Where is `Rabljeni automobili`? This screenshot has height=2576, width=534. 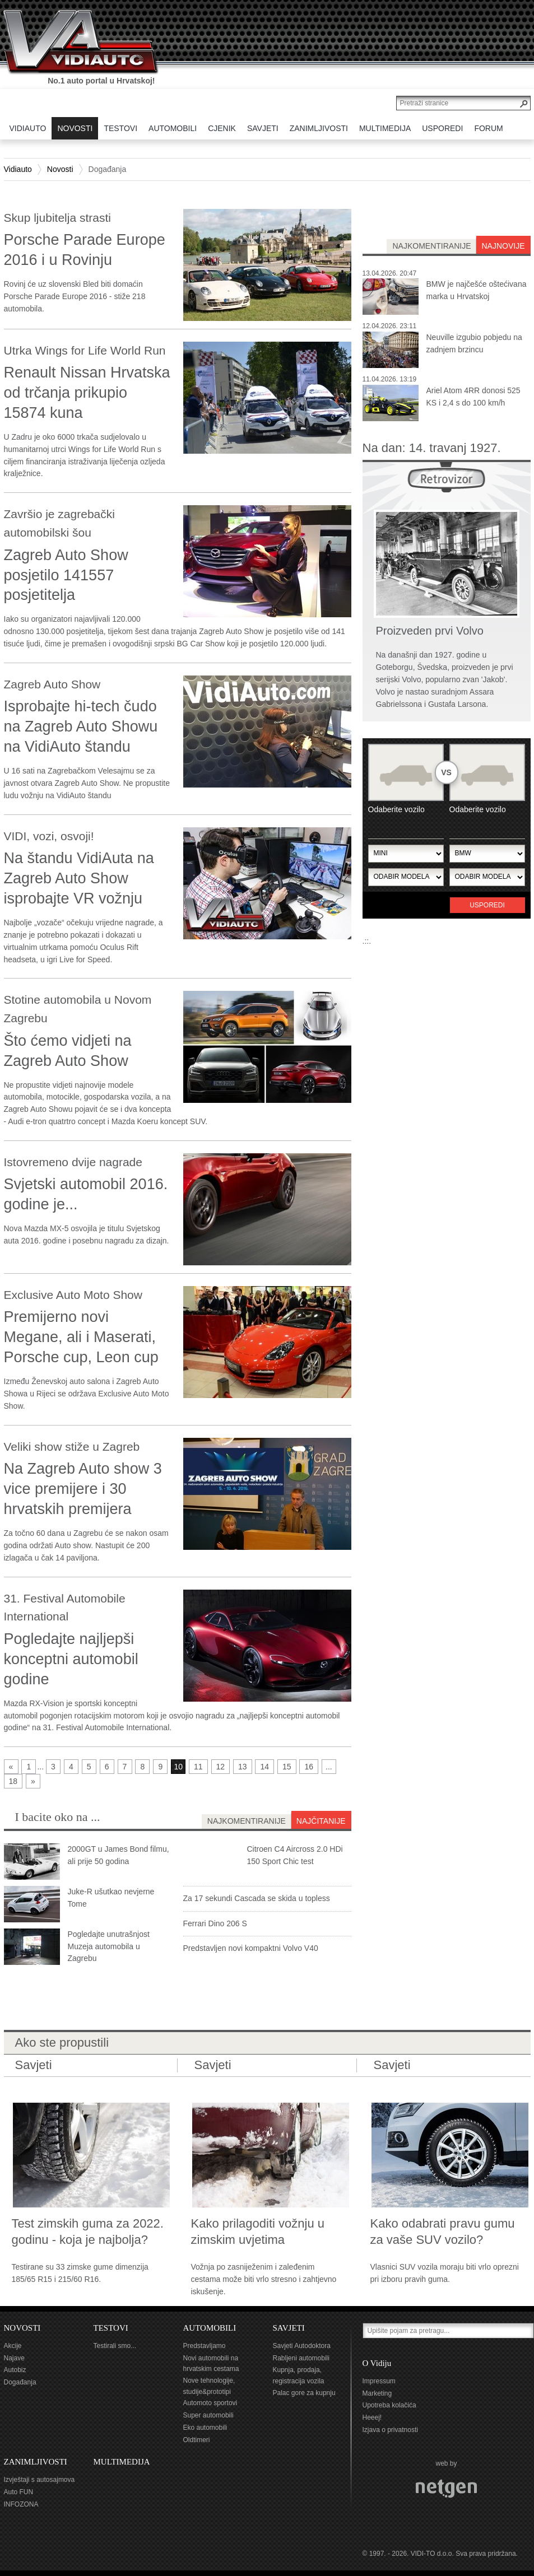 Rabljeni automobili is located at coordinates (301, 2358).